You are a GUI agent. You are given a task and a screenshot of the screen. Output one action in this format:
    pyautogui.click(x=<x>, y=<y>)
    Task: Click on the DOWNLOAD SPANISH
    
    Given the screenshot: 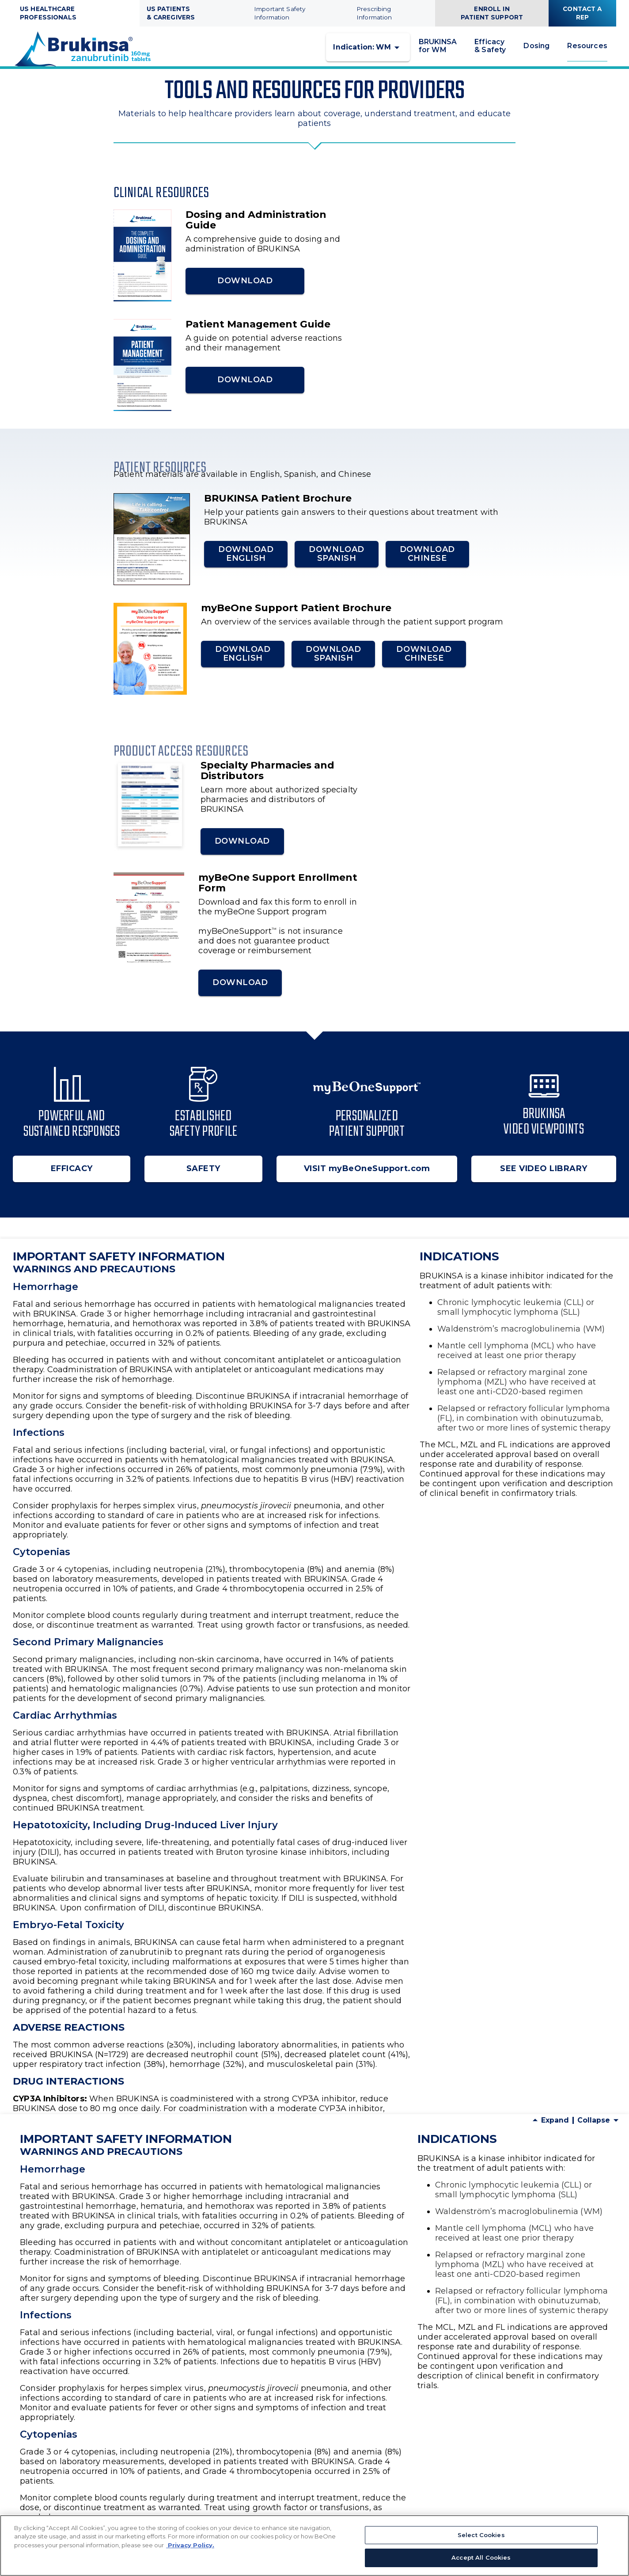 What is the action you would take?
    pyautogui.click(x=336, y=567)
    